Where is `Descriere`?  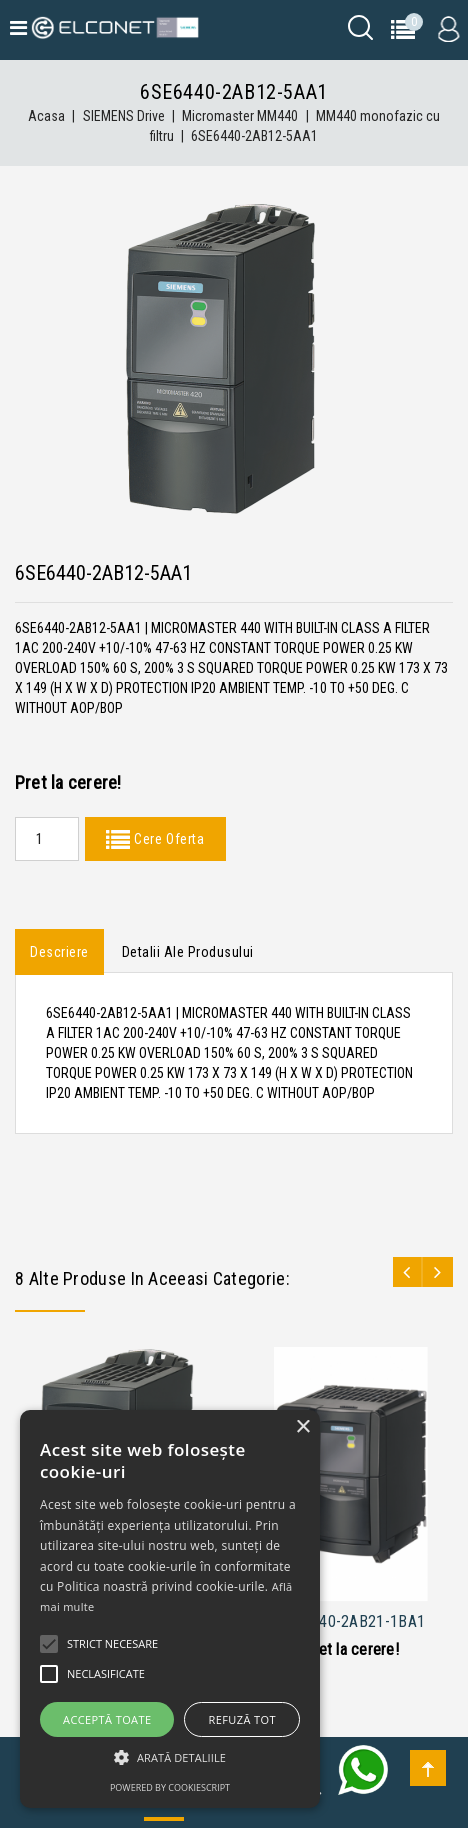 Descriere is located at coordinates (59, 952).